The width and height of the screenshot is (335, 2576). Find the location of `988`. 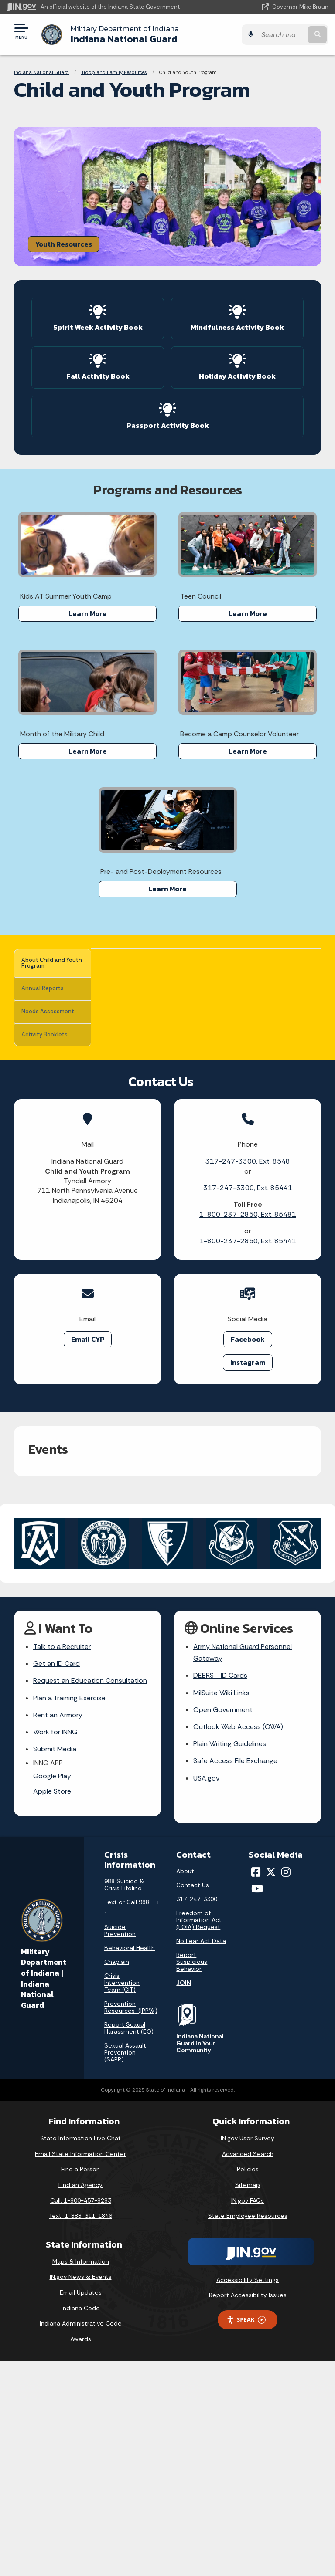

988 is located at coordinates (144, 2117).